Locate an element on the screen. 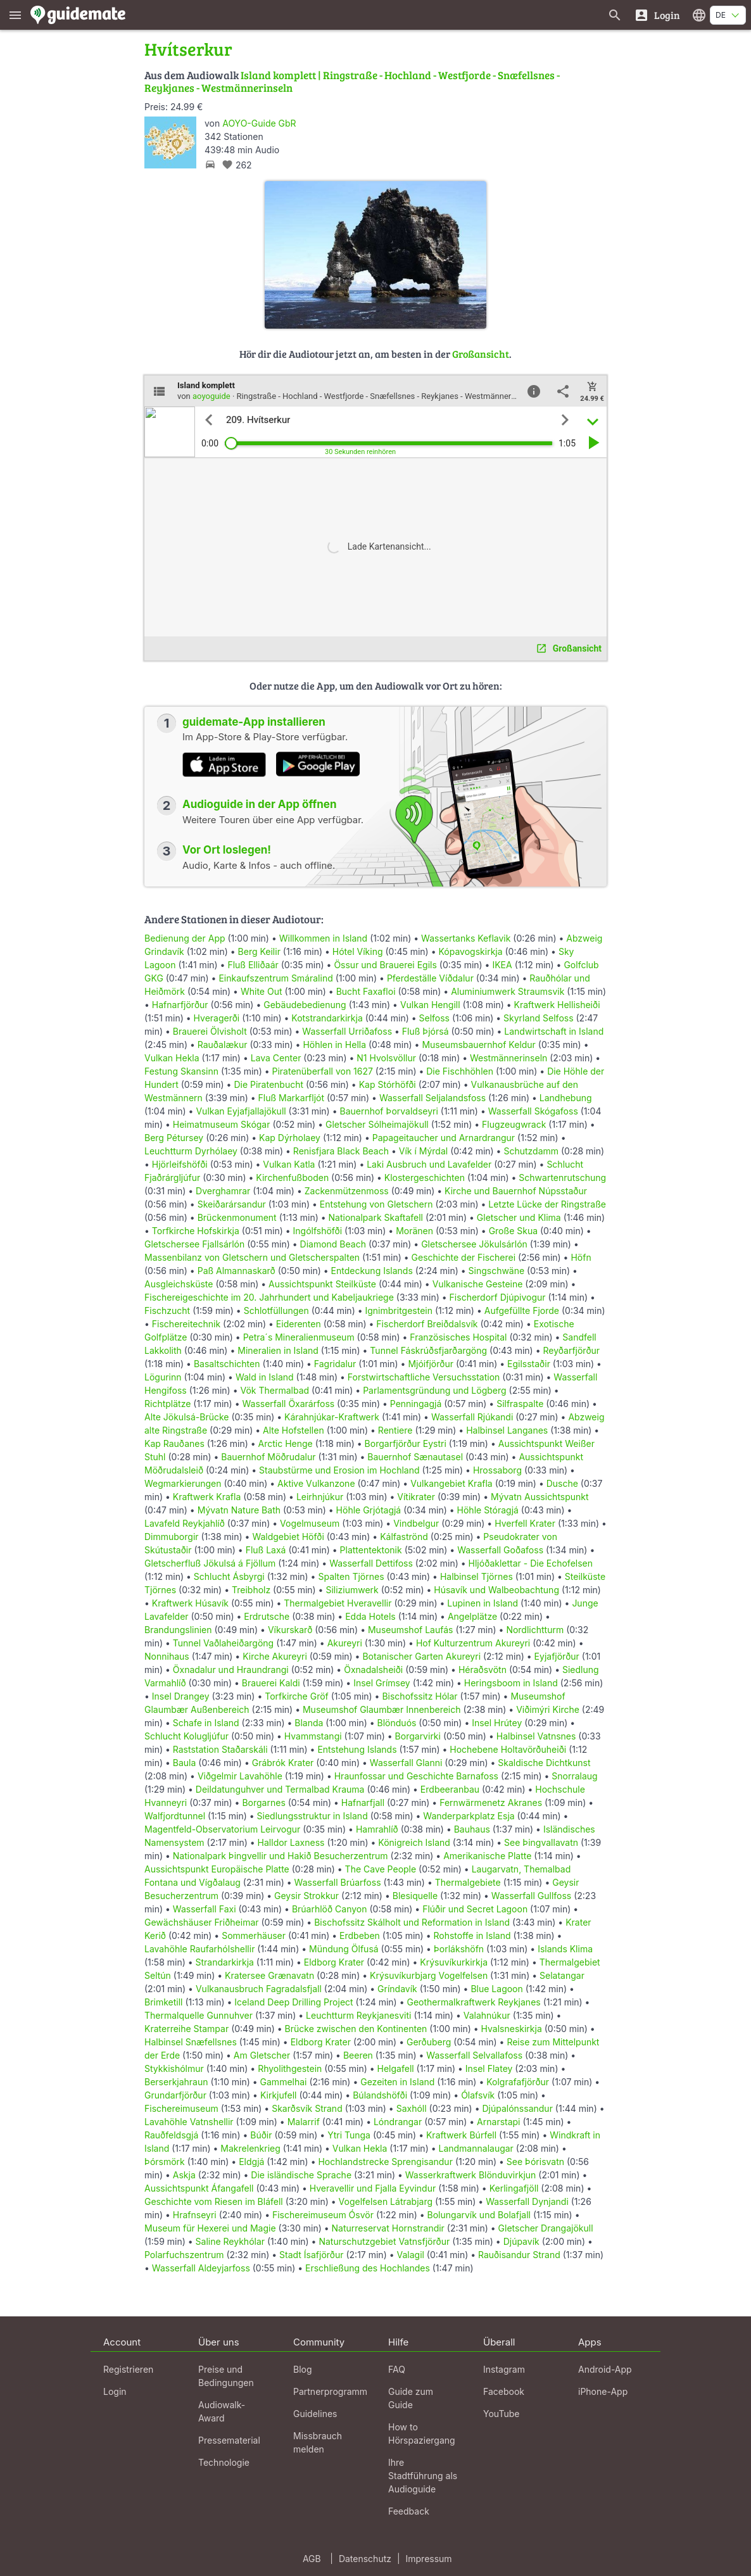 The height and width of the screenshot is (2576, 751). Rhyolithgestein is located at coordinates (290, 2068).